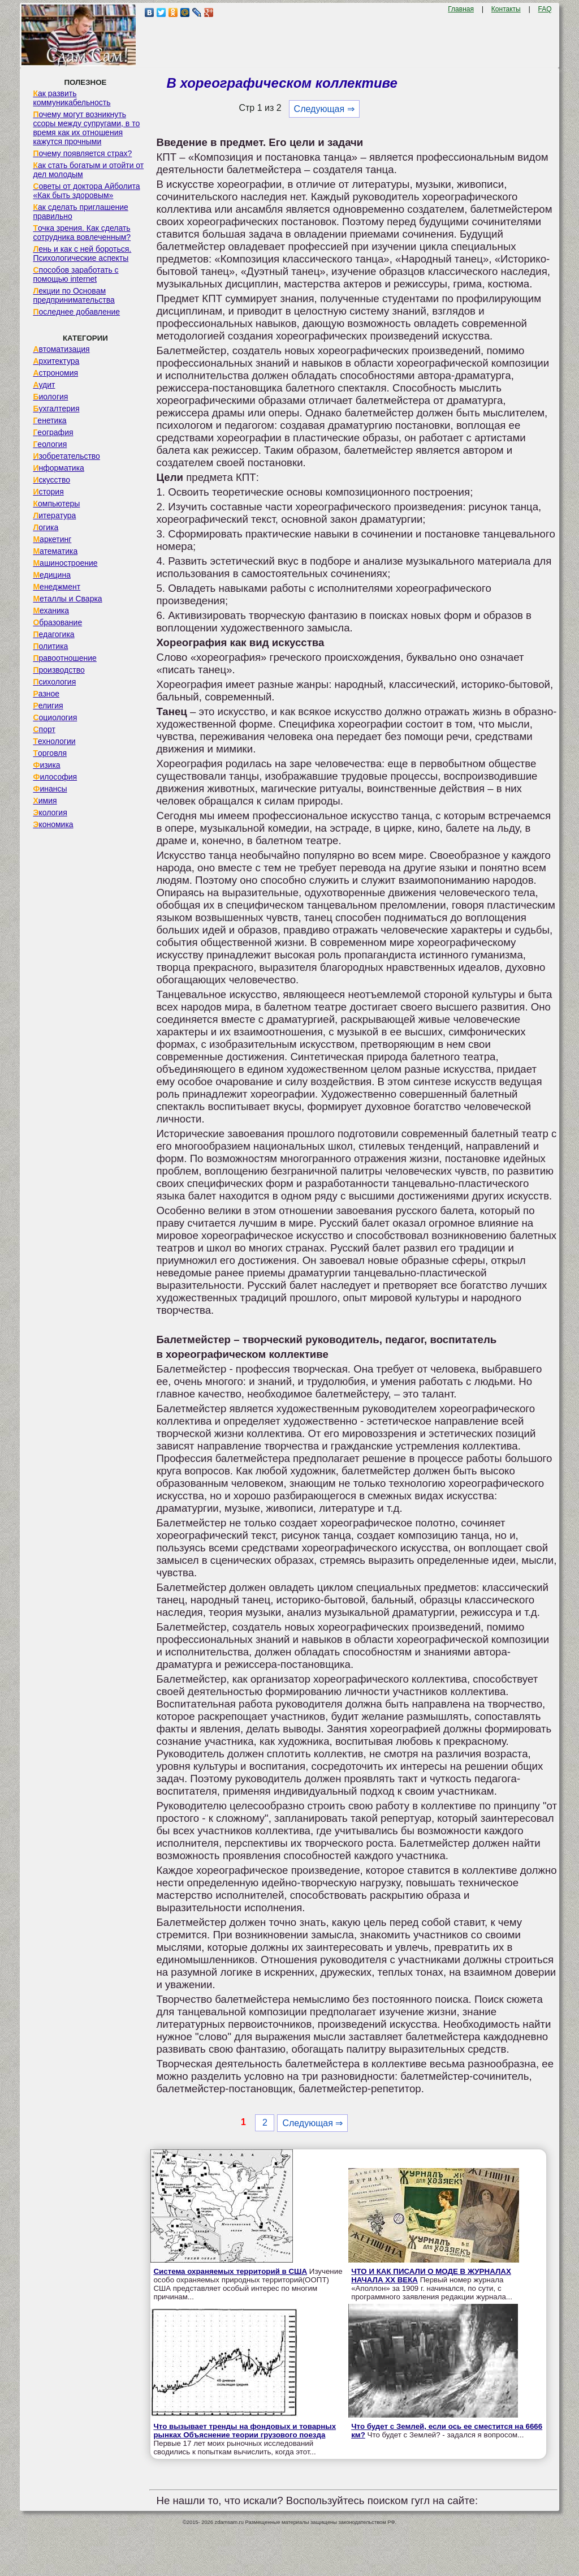 This screenshot has width=579, height=2576. What do you see at coordinates (61, 349) in the screenshot?
I see `Автоматизация` at bounding box center [61, 349].